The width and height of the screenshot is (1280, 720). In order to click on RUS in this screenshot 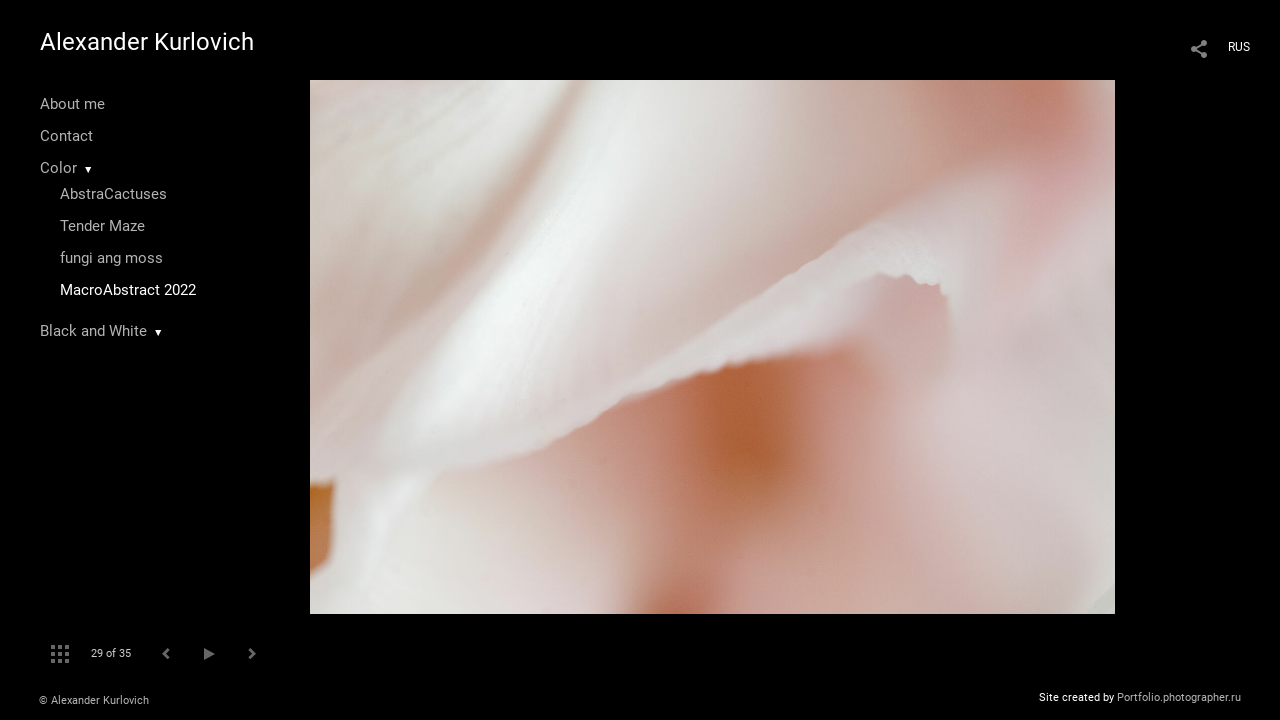, I will do `click(1239, 47)`.